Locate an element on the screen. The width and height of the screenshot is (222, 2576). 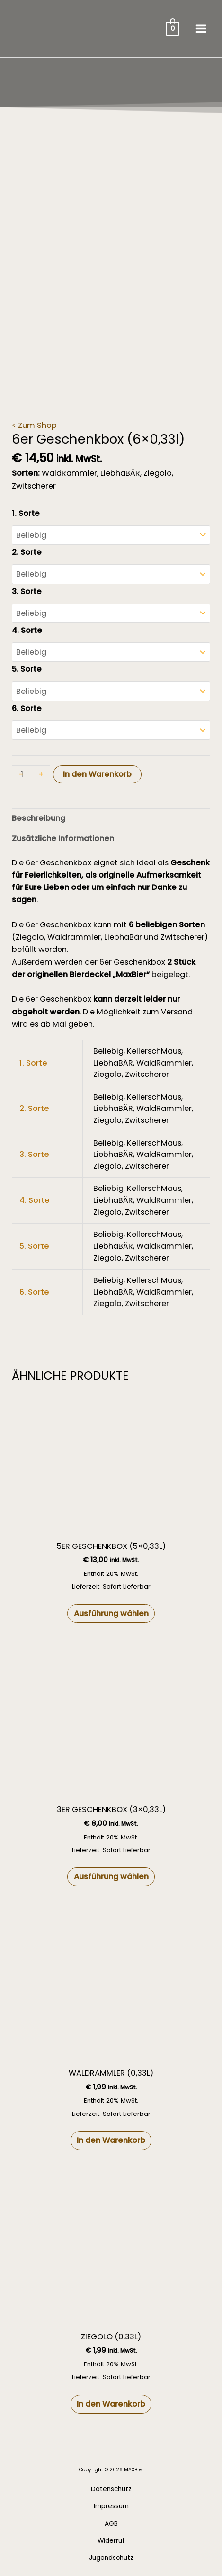
1. Sorte is located at coordinates (26, 513).